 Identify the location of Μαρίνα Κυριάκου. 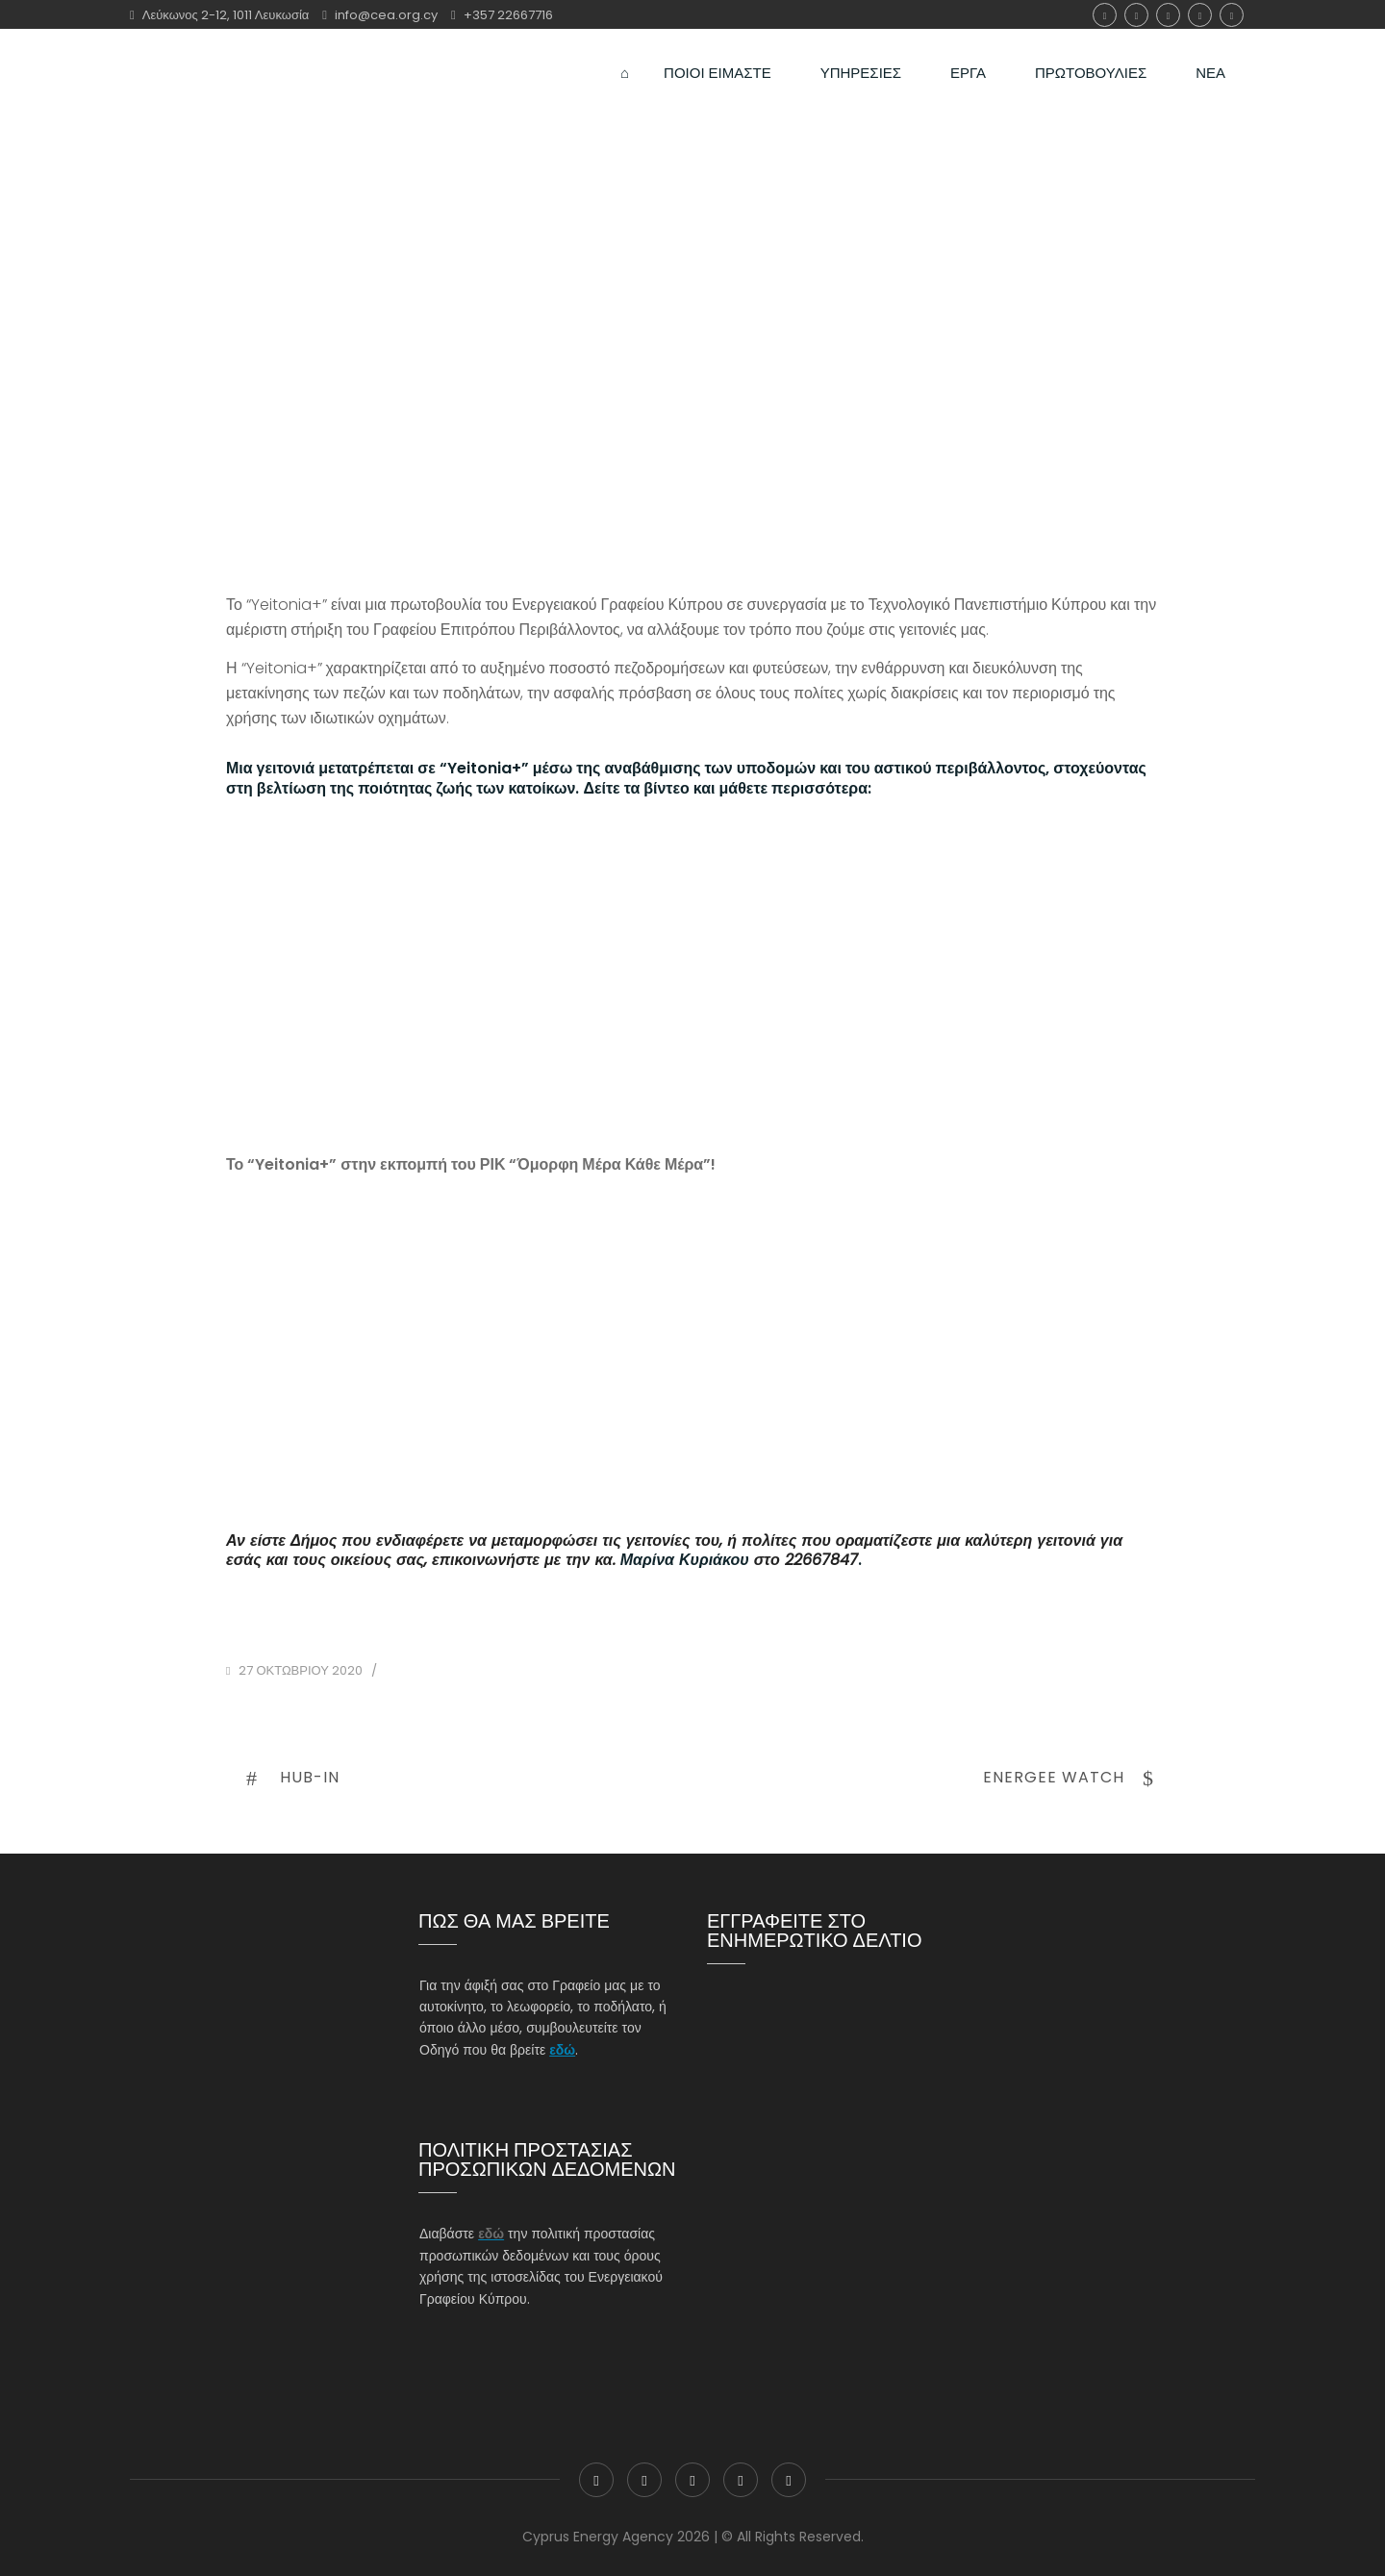
(684, 1560).